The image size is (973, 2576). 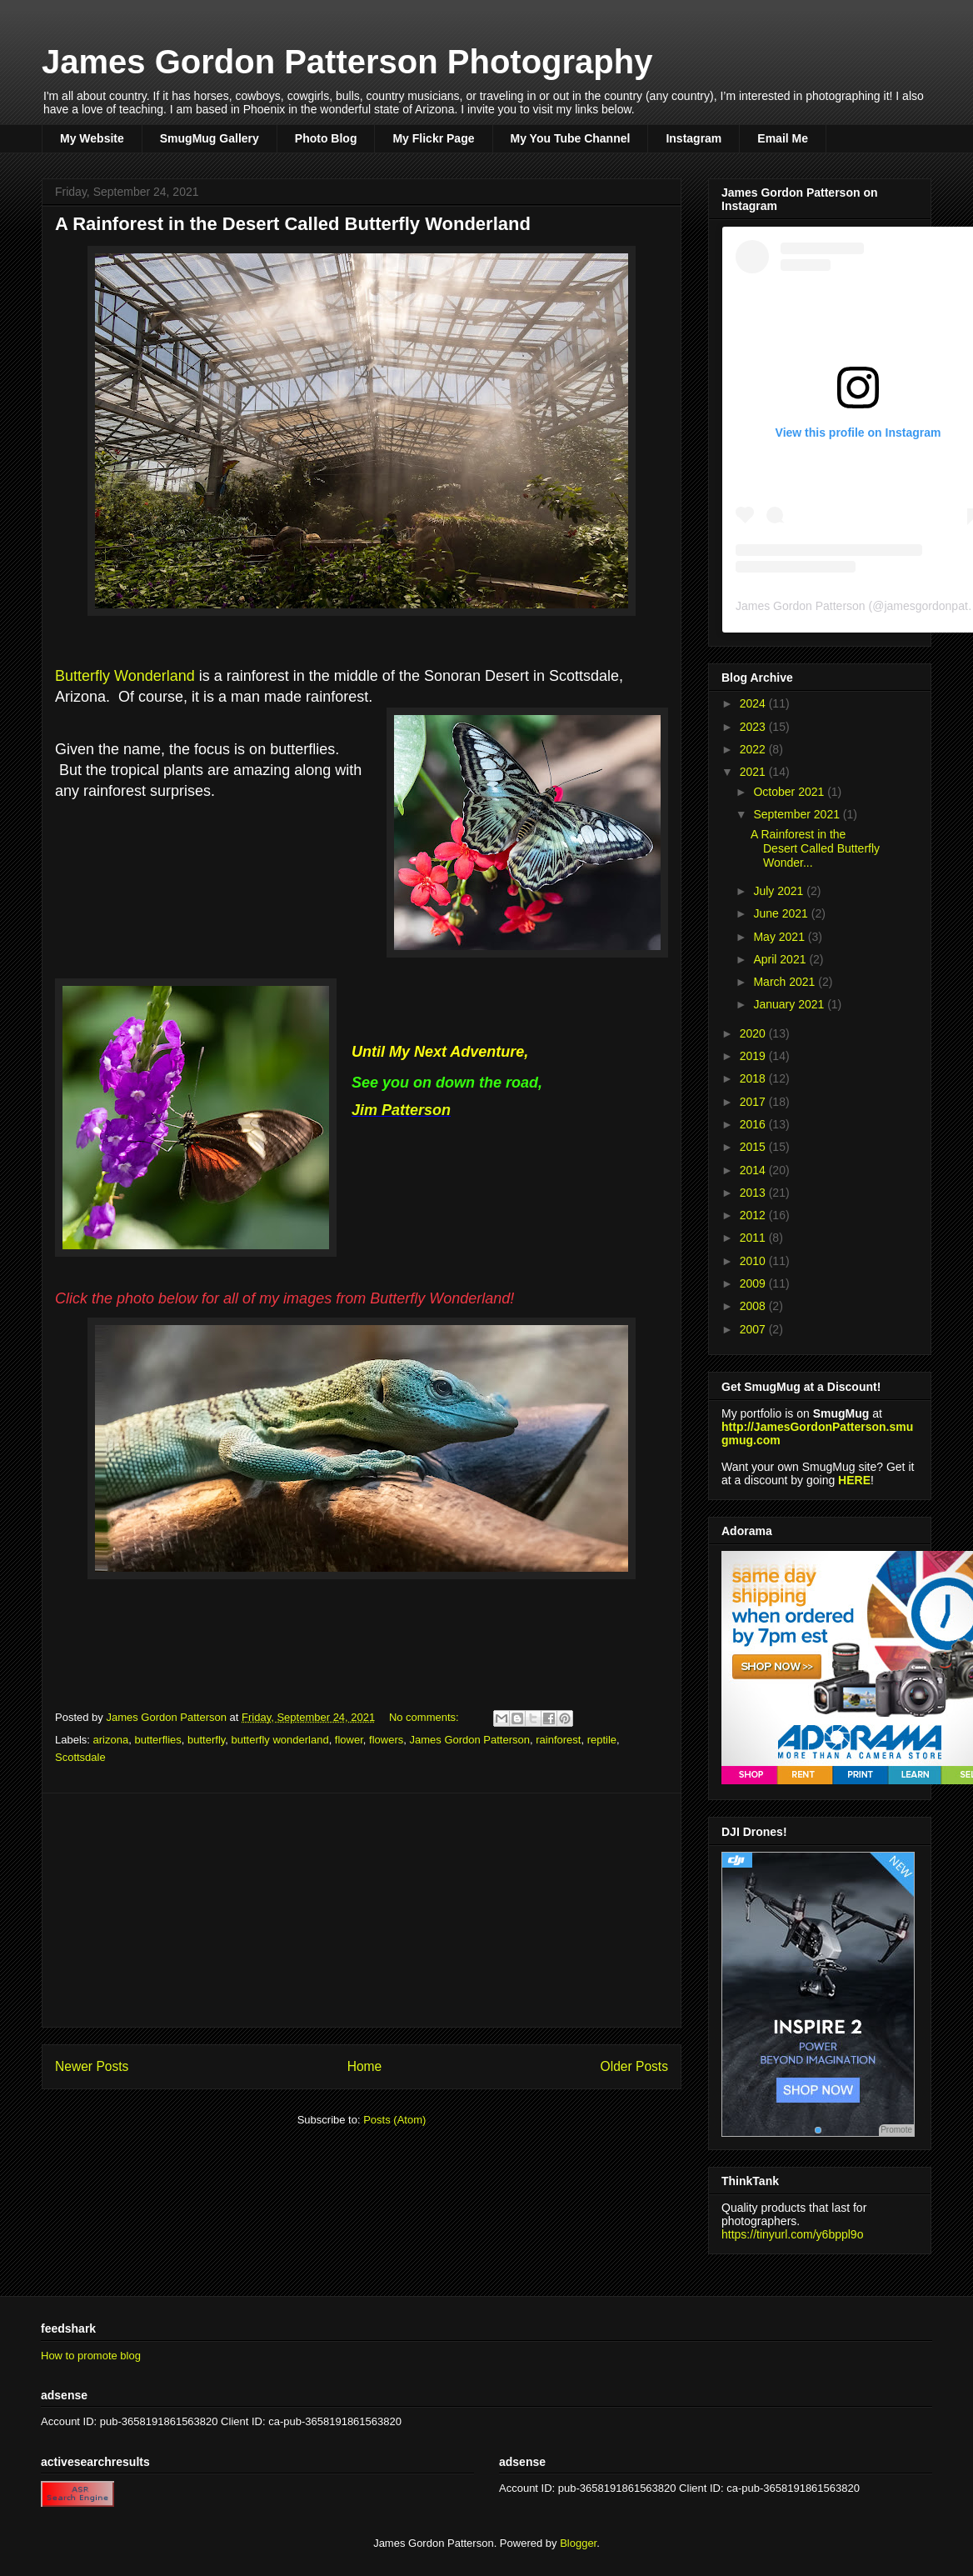 What do you see at coordinates (754, 703) in the screenshot?
I see `2024` at bounding box center [754, 703].